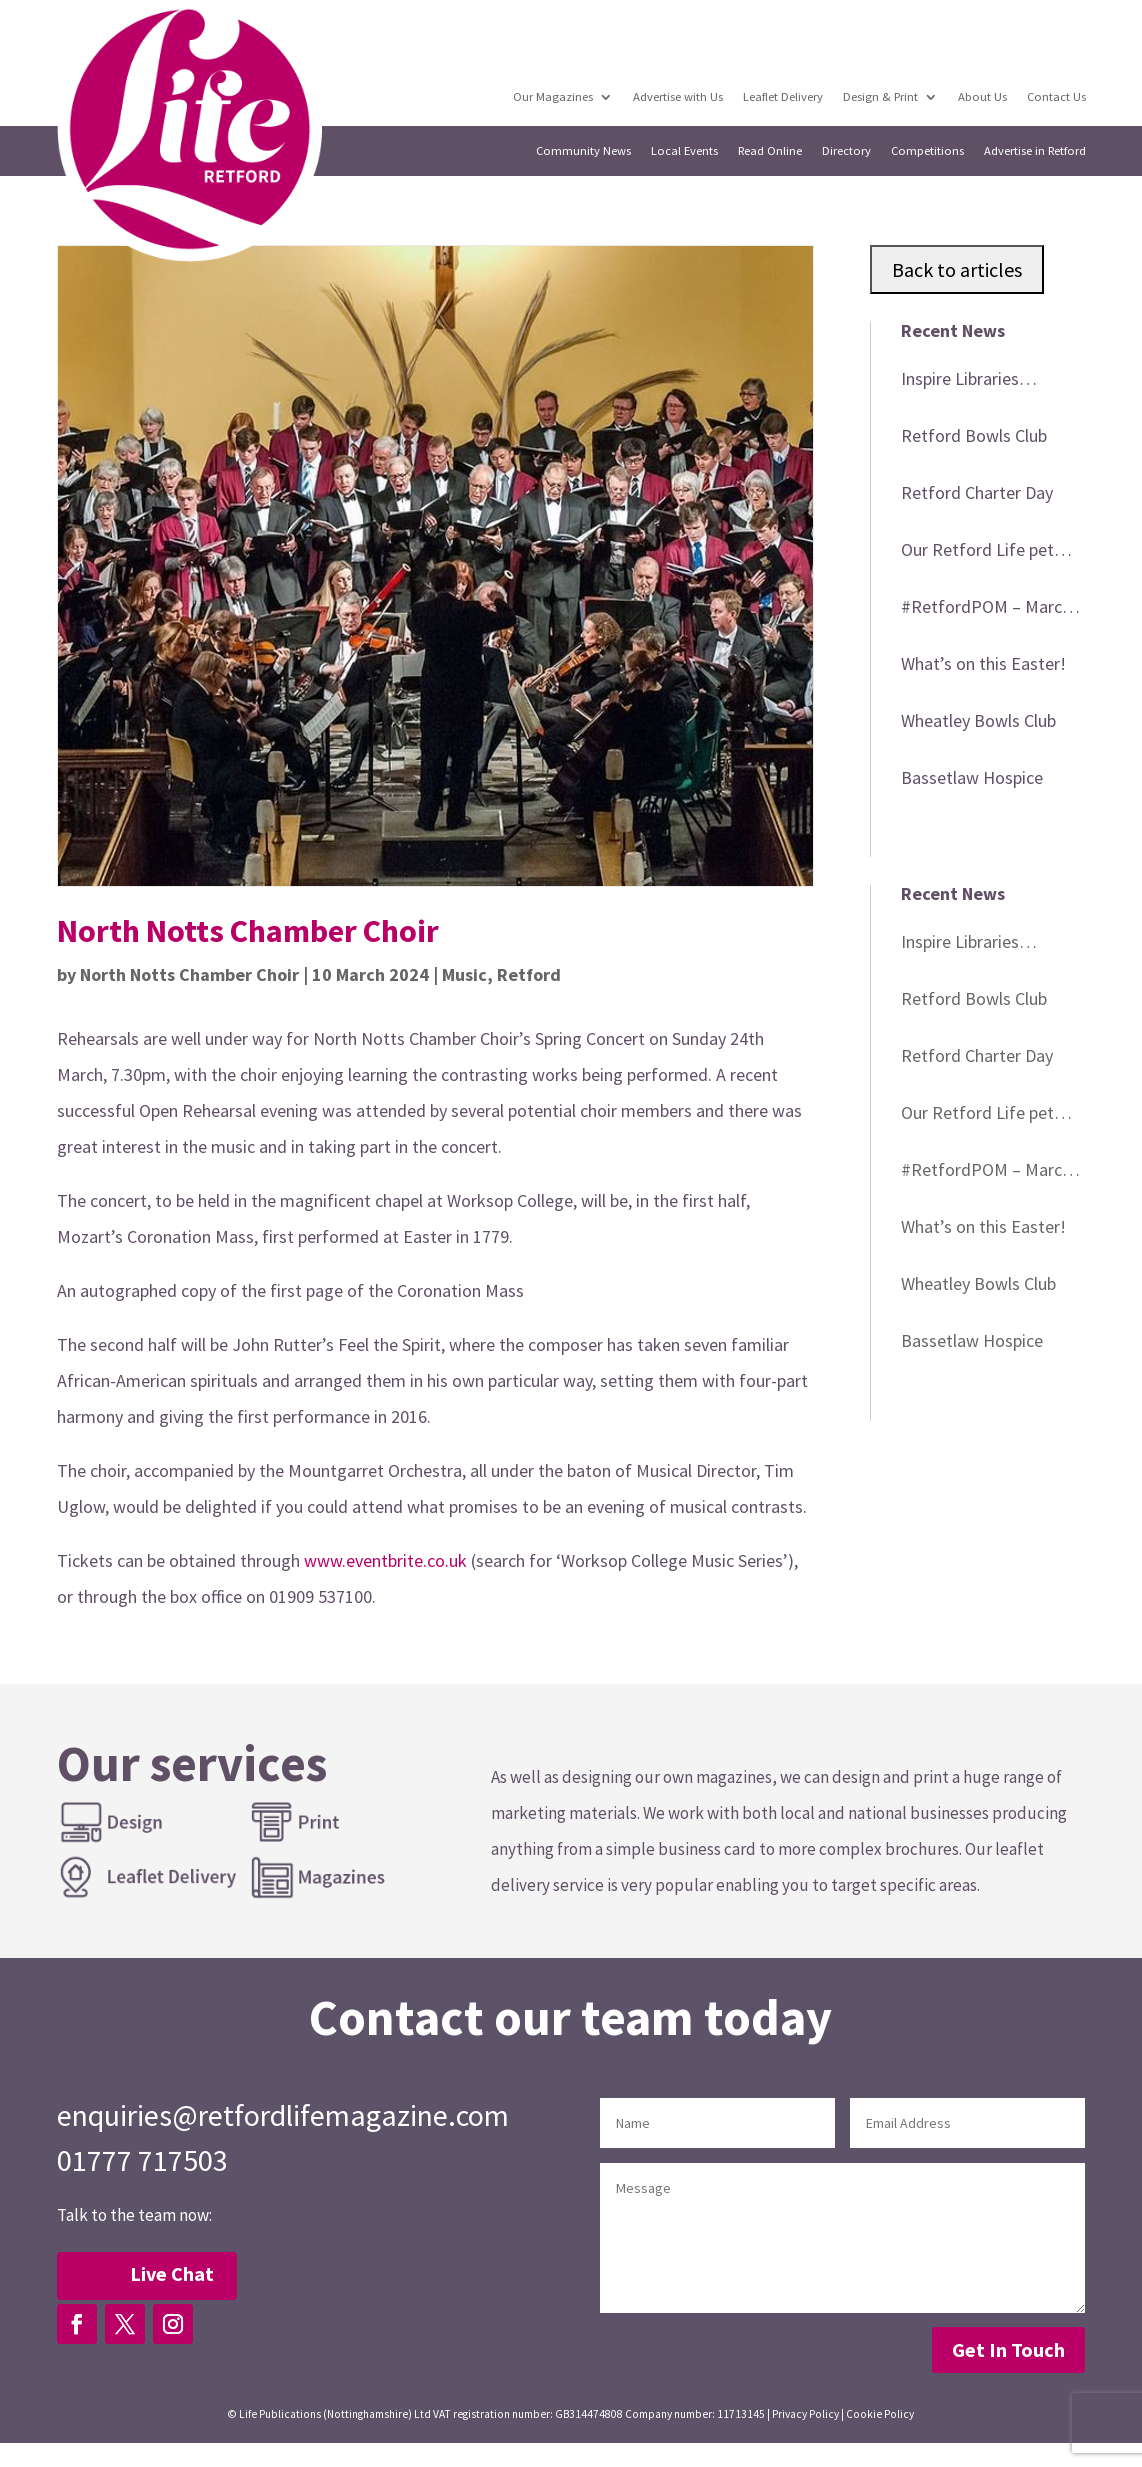 The width and height of the screenshot is (1142, 2467). I want to click on Retford, so click(529, 974).